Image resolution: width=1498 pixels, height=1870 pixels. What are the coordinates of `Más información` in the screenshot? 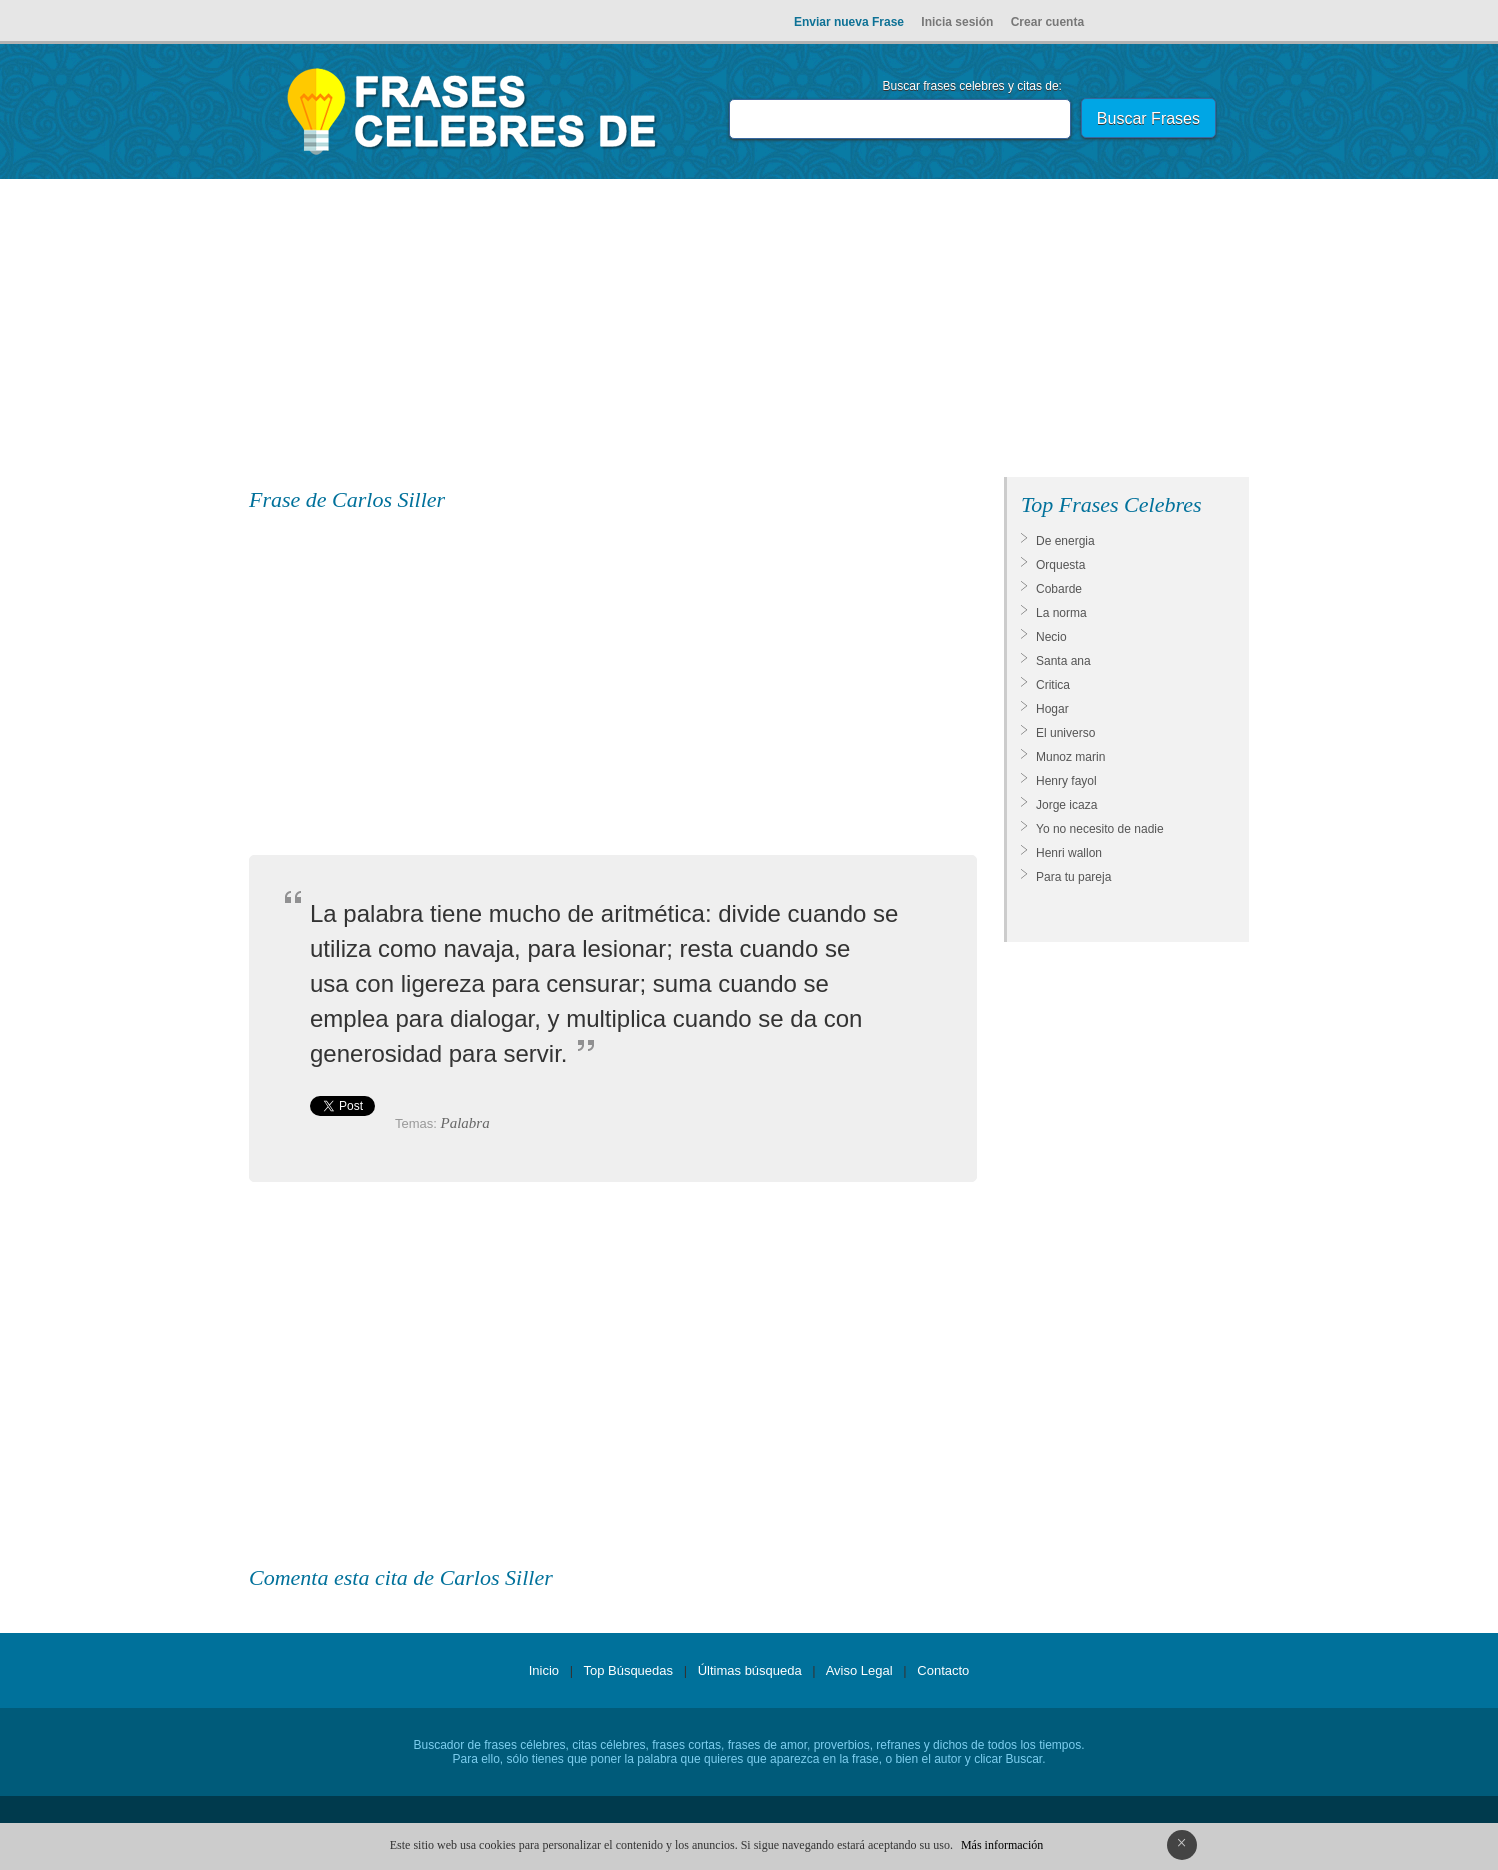 It's located at (1002, 1845).